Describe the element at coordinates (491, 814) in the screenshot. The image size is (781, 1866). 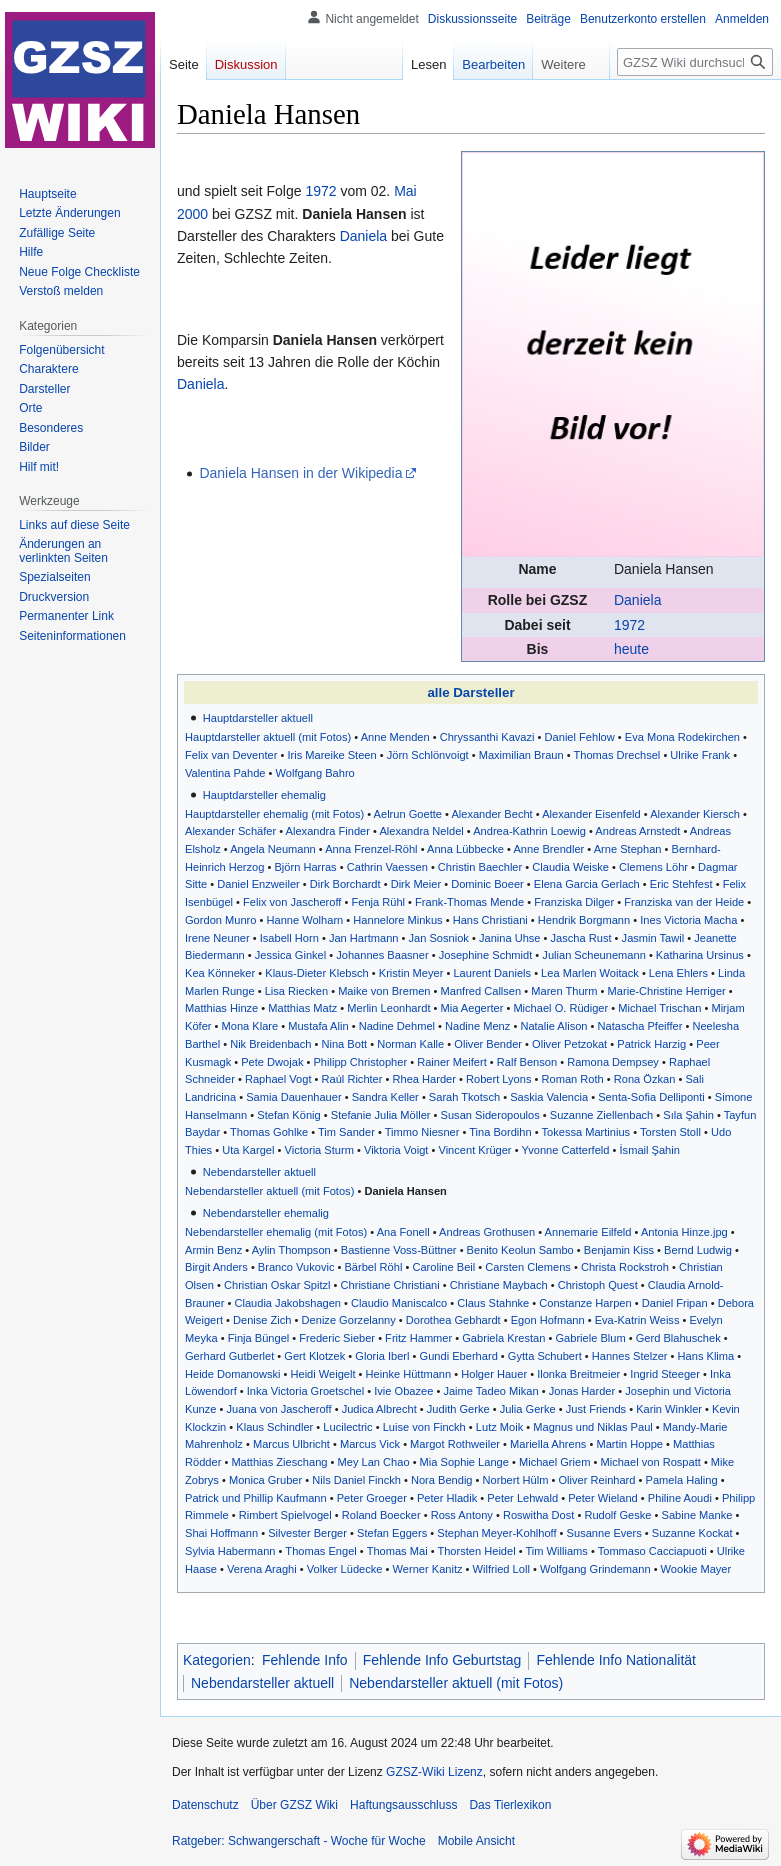
I see `Alexander Becht` at that location.